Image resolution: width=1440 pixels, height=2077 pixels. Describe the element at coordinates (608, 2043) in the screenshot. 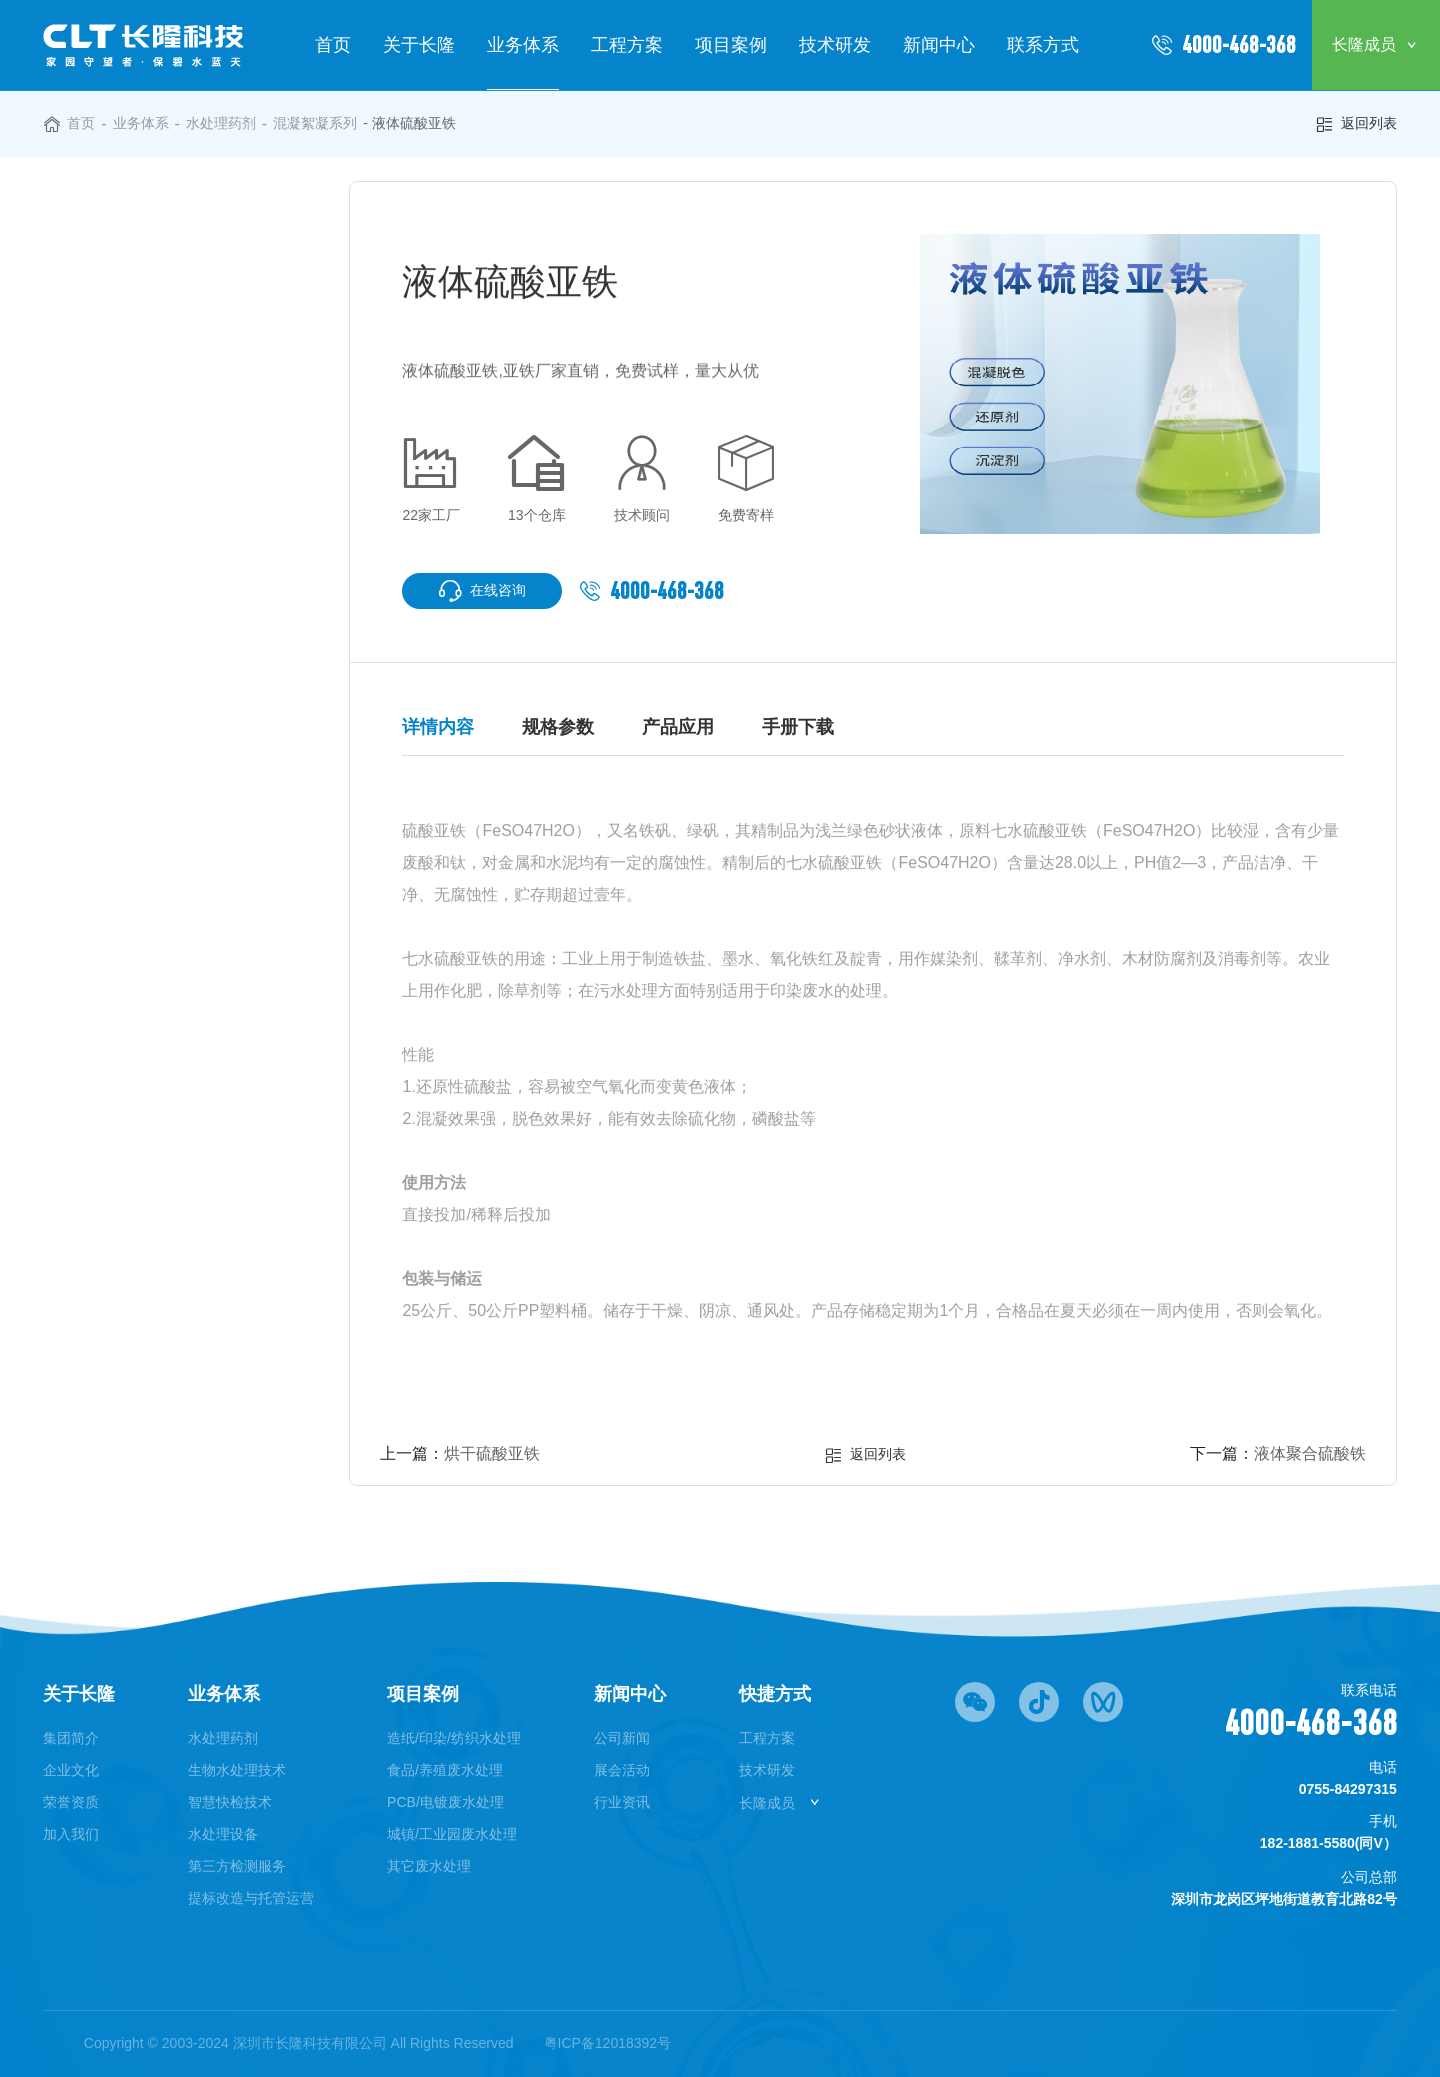

I see `粤ICP备12018392号` at that location.